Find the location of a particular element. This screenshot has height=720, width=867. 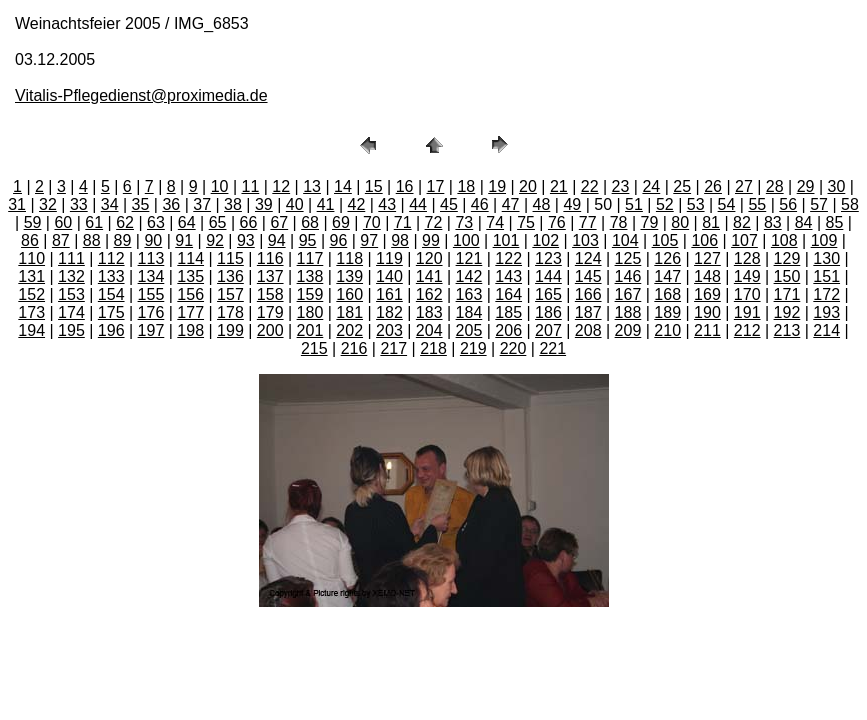

185 is located at coordinates (508, 312).